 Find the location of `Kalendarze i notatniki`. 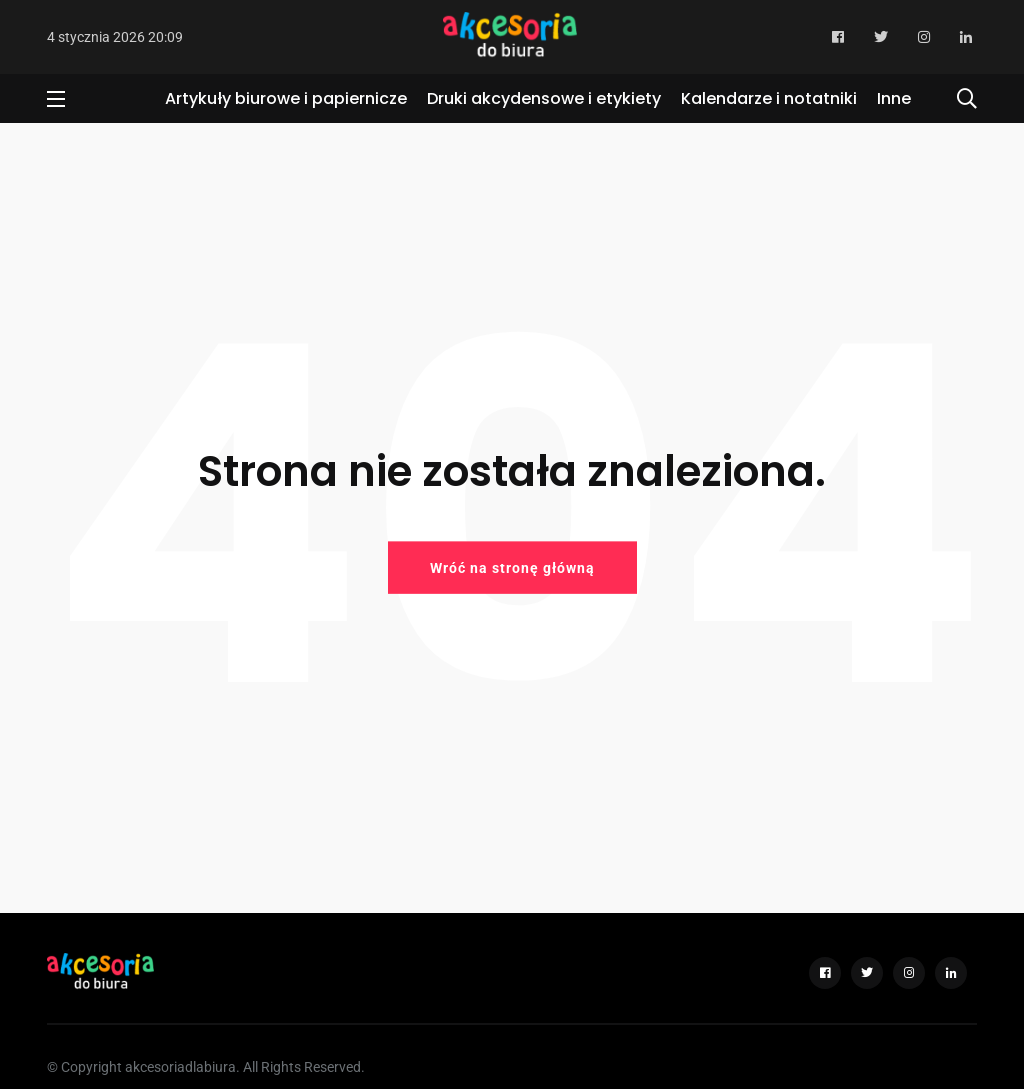

Kalendarze i notatniki is located at coordinates (769, 98).